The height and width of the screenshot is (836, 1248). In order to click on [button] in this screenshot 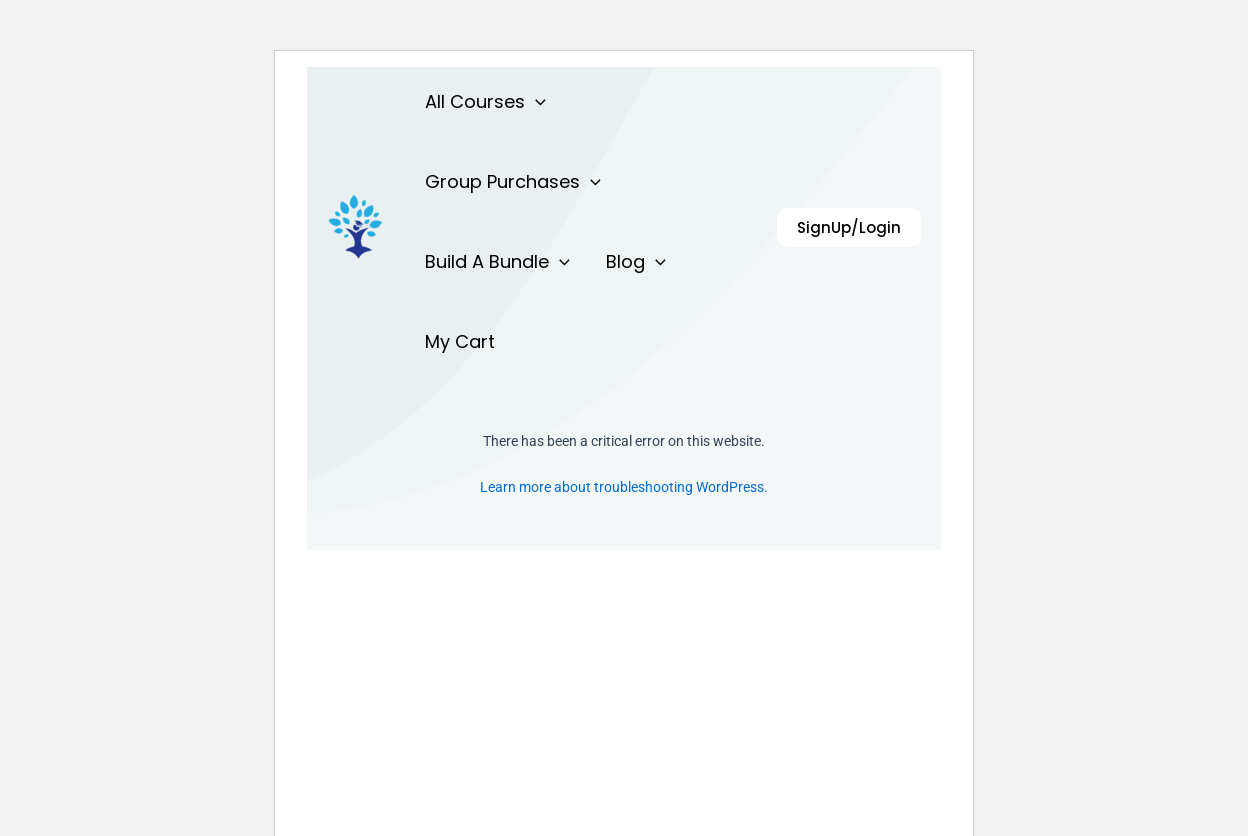, I will do `click(849, 227)`.